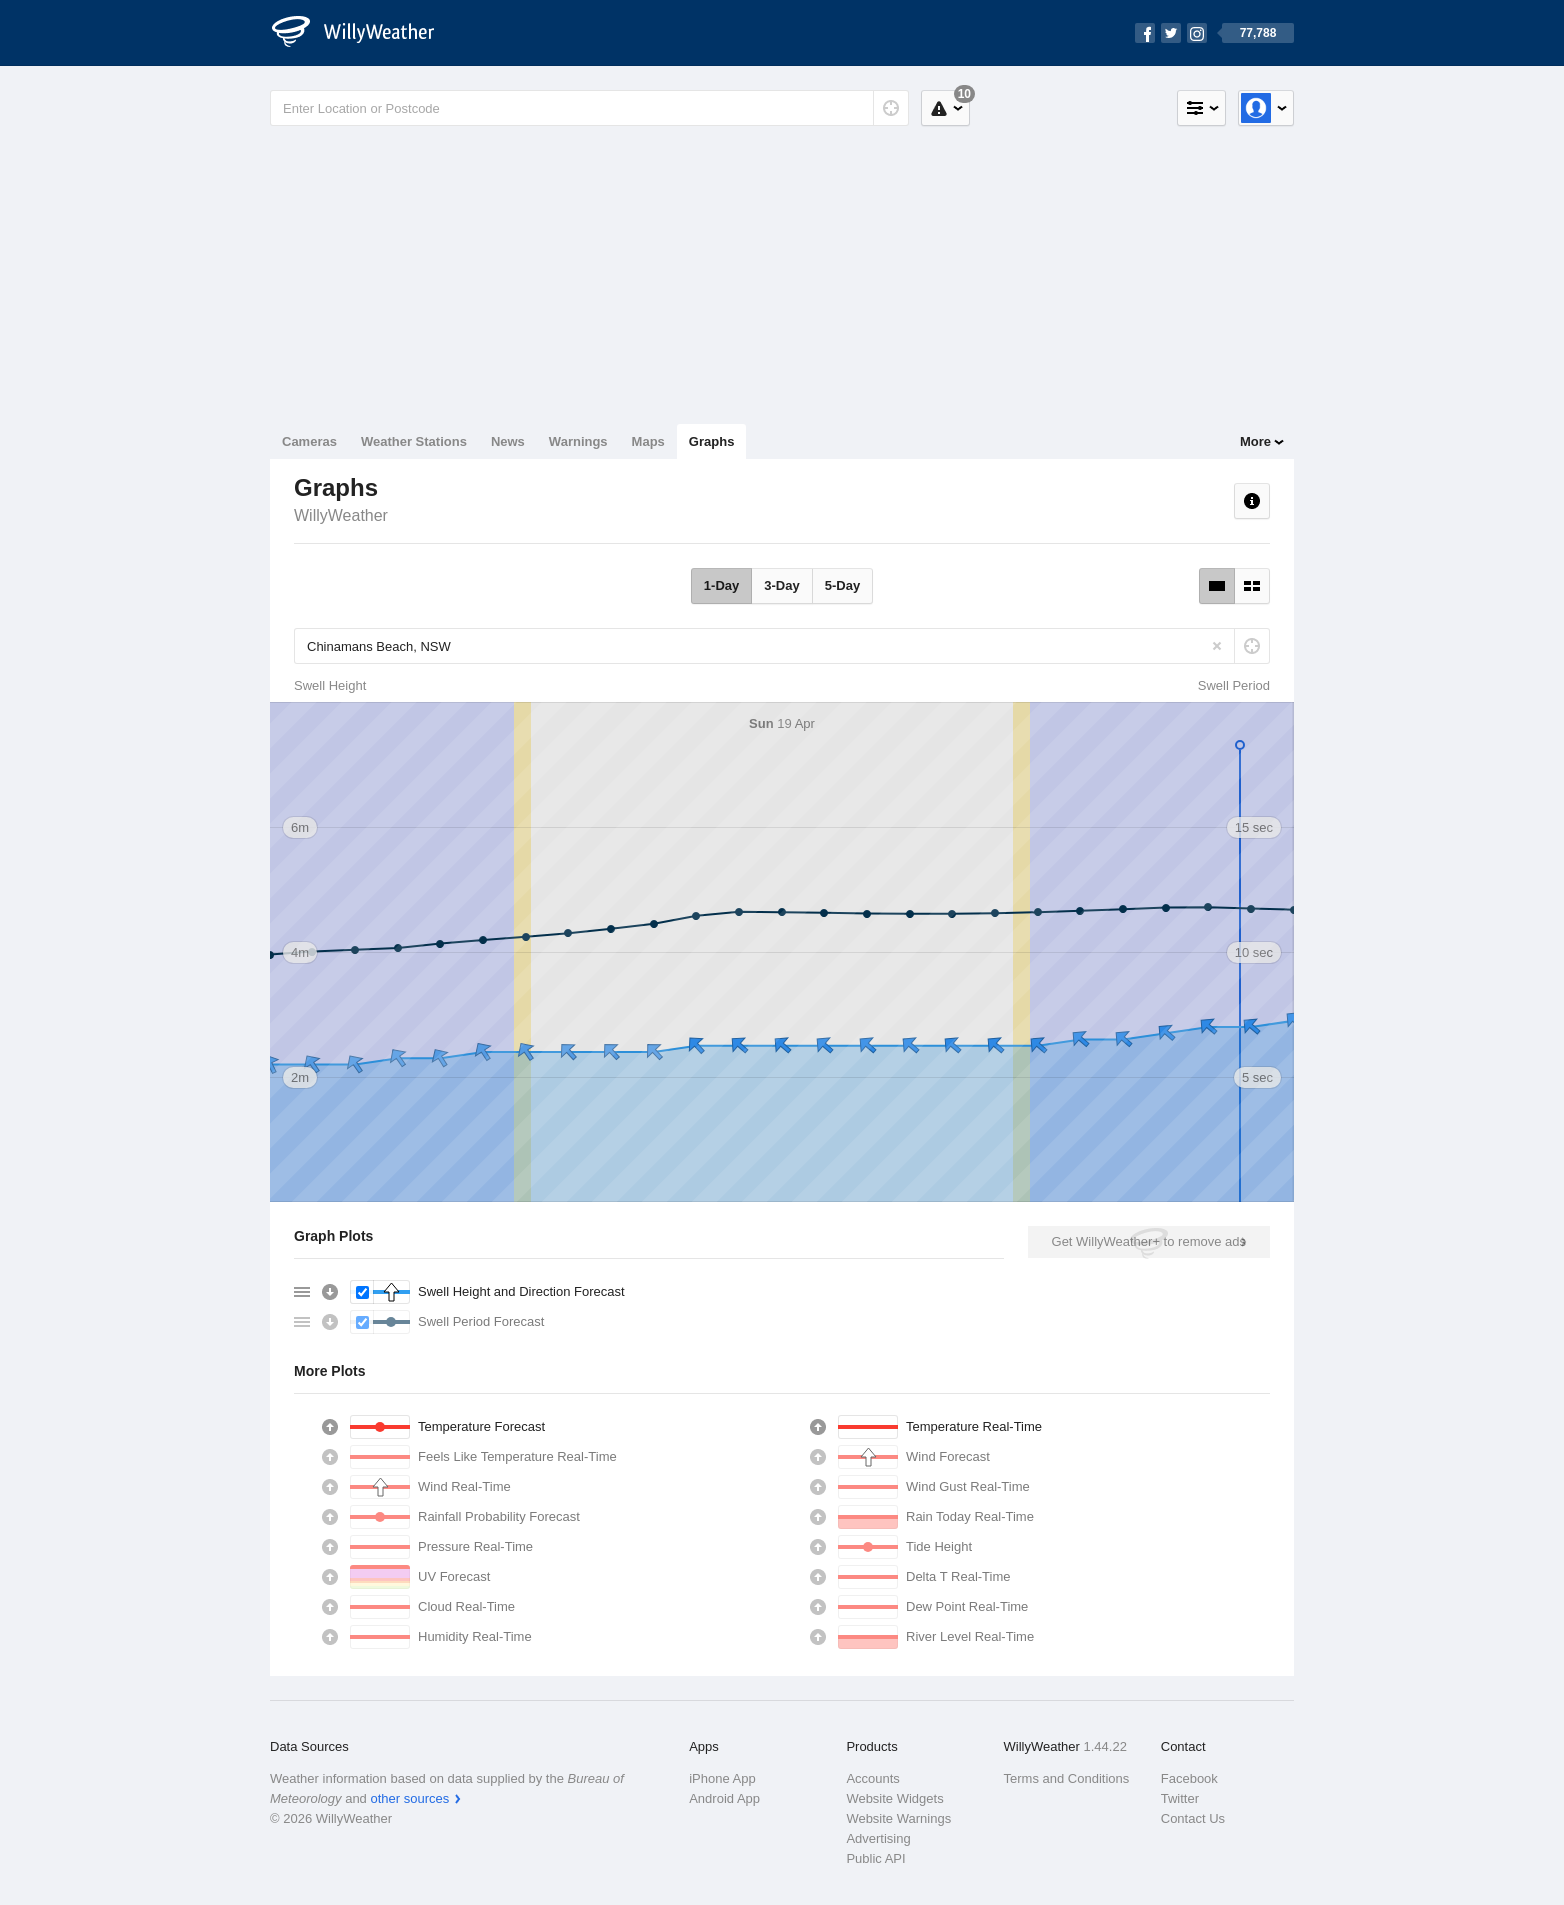 The image size is (1564, 1905). What do you see at coordinates (724, 1798) in the screenshot?
I see `Android App` at bounding box center [724, 1798].